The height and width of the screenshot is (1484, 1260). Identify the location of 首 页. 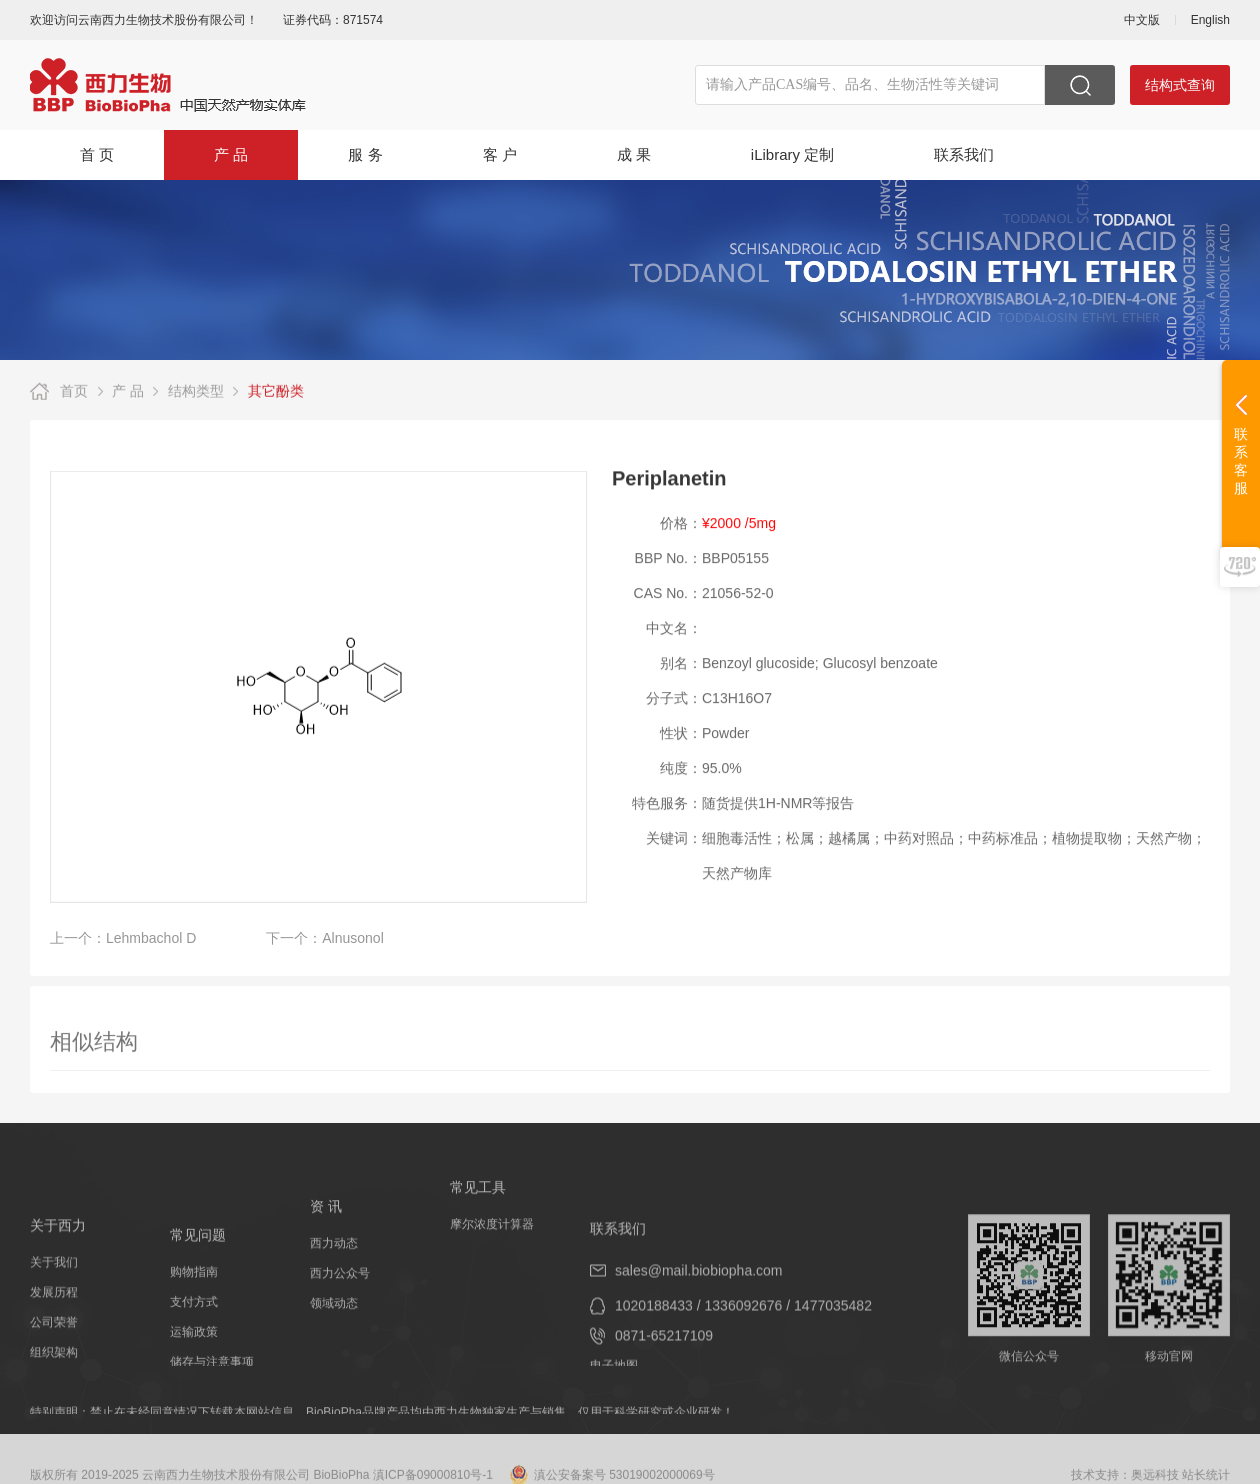
(97, 154).